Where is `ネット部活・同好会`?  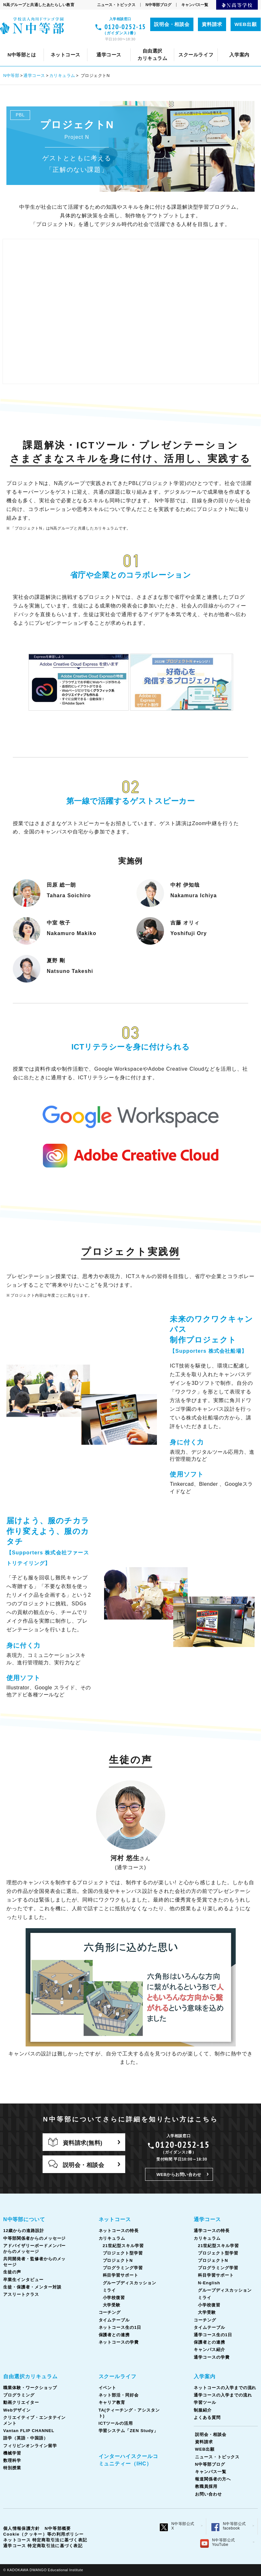
ネット部活・同好会 is located at coordinates (154, 45).